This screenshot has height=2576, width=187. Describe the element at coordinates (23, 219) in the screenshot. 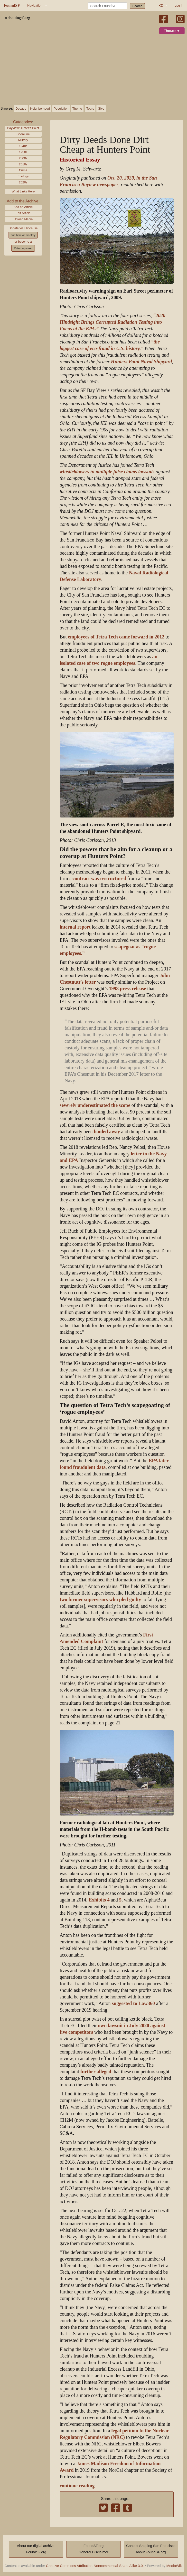

I see `Upload Media` at that location.